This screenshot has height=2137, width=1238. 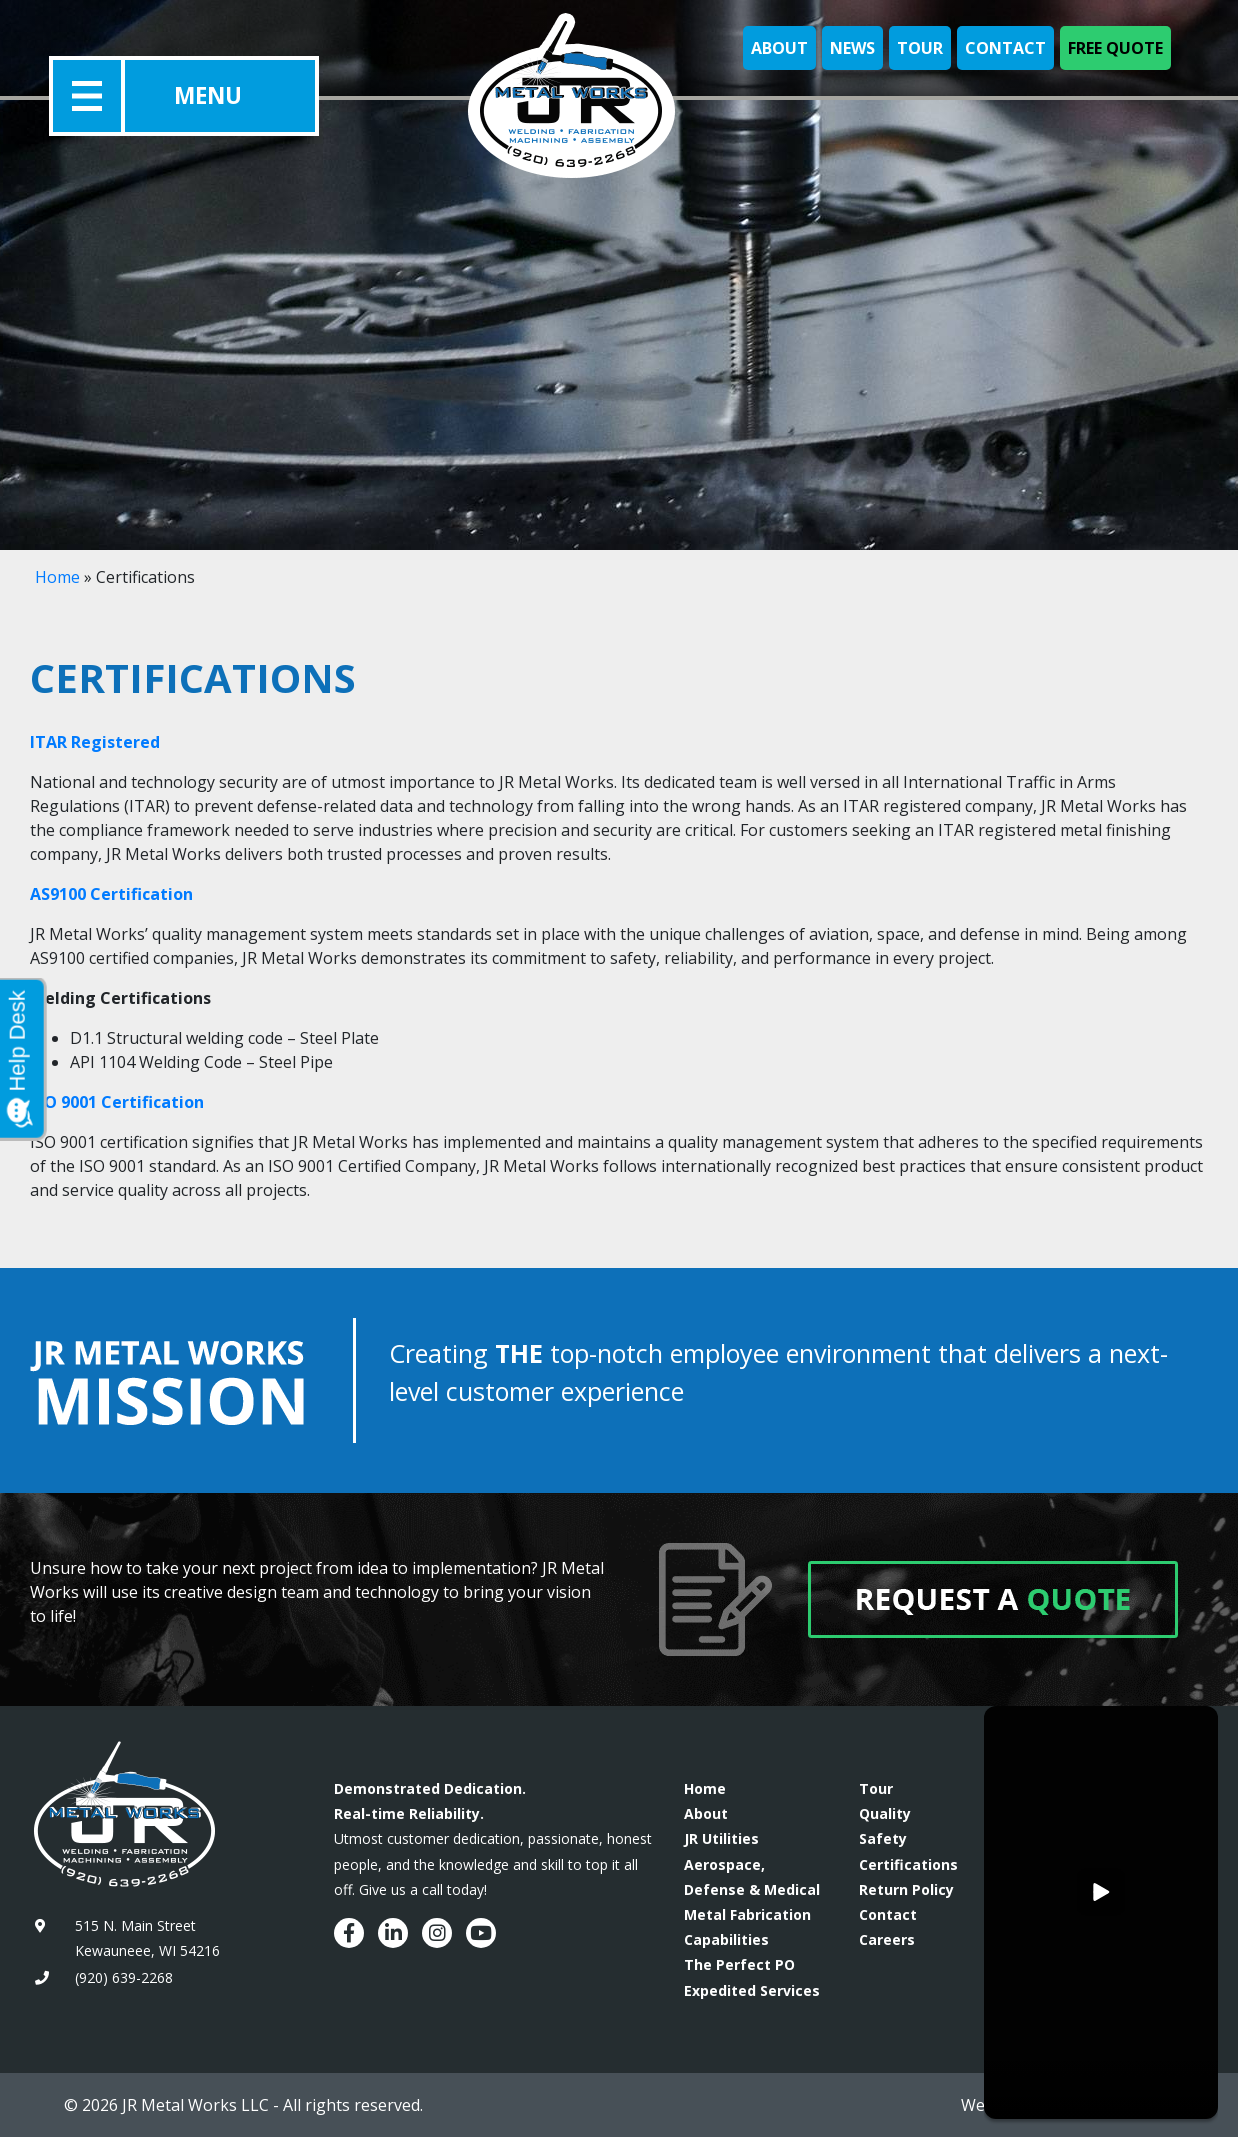 What do you see at coordinates (906, 1889) in the screenshot?
I see `Return Policy` at bounding box center [906, 1889].